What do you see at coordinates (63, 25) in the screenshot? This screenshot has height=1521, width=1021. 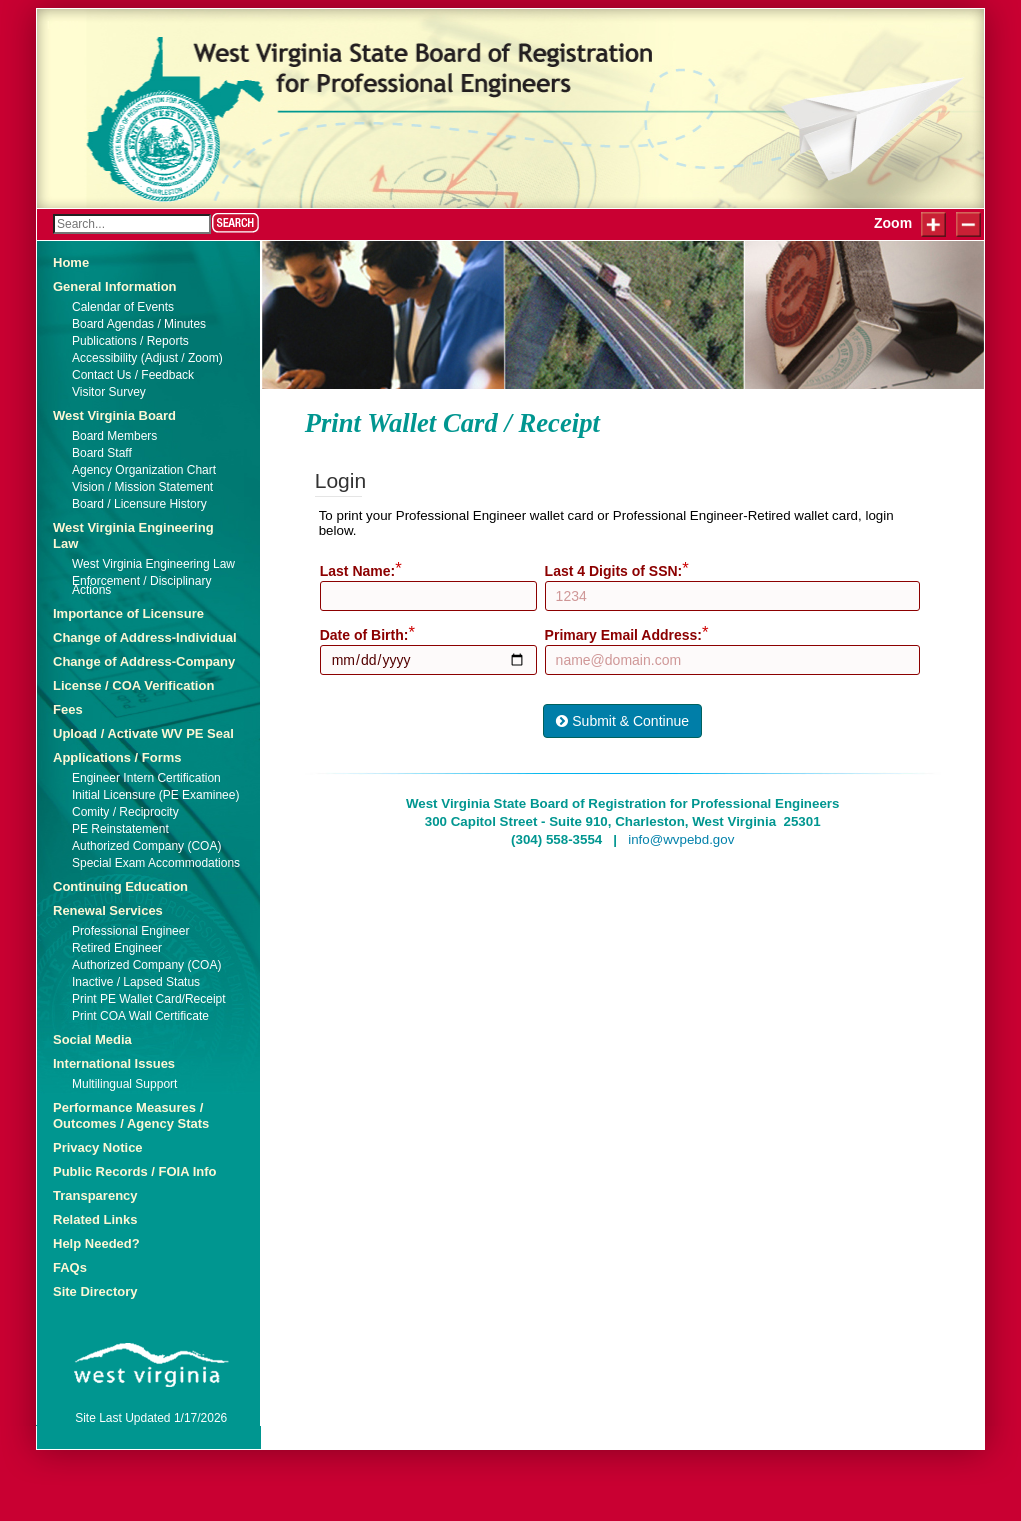 I see `Login` at bounding box center [63, 25].